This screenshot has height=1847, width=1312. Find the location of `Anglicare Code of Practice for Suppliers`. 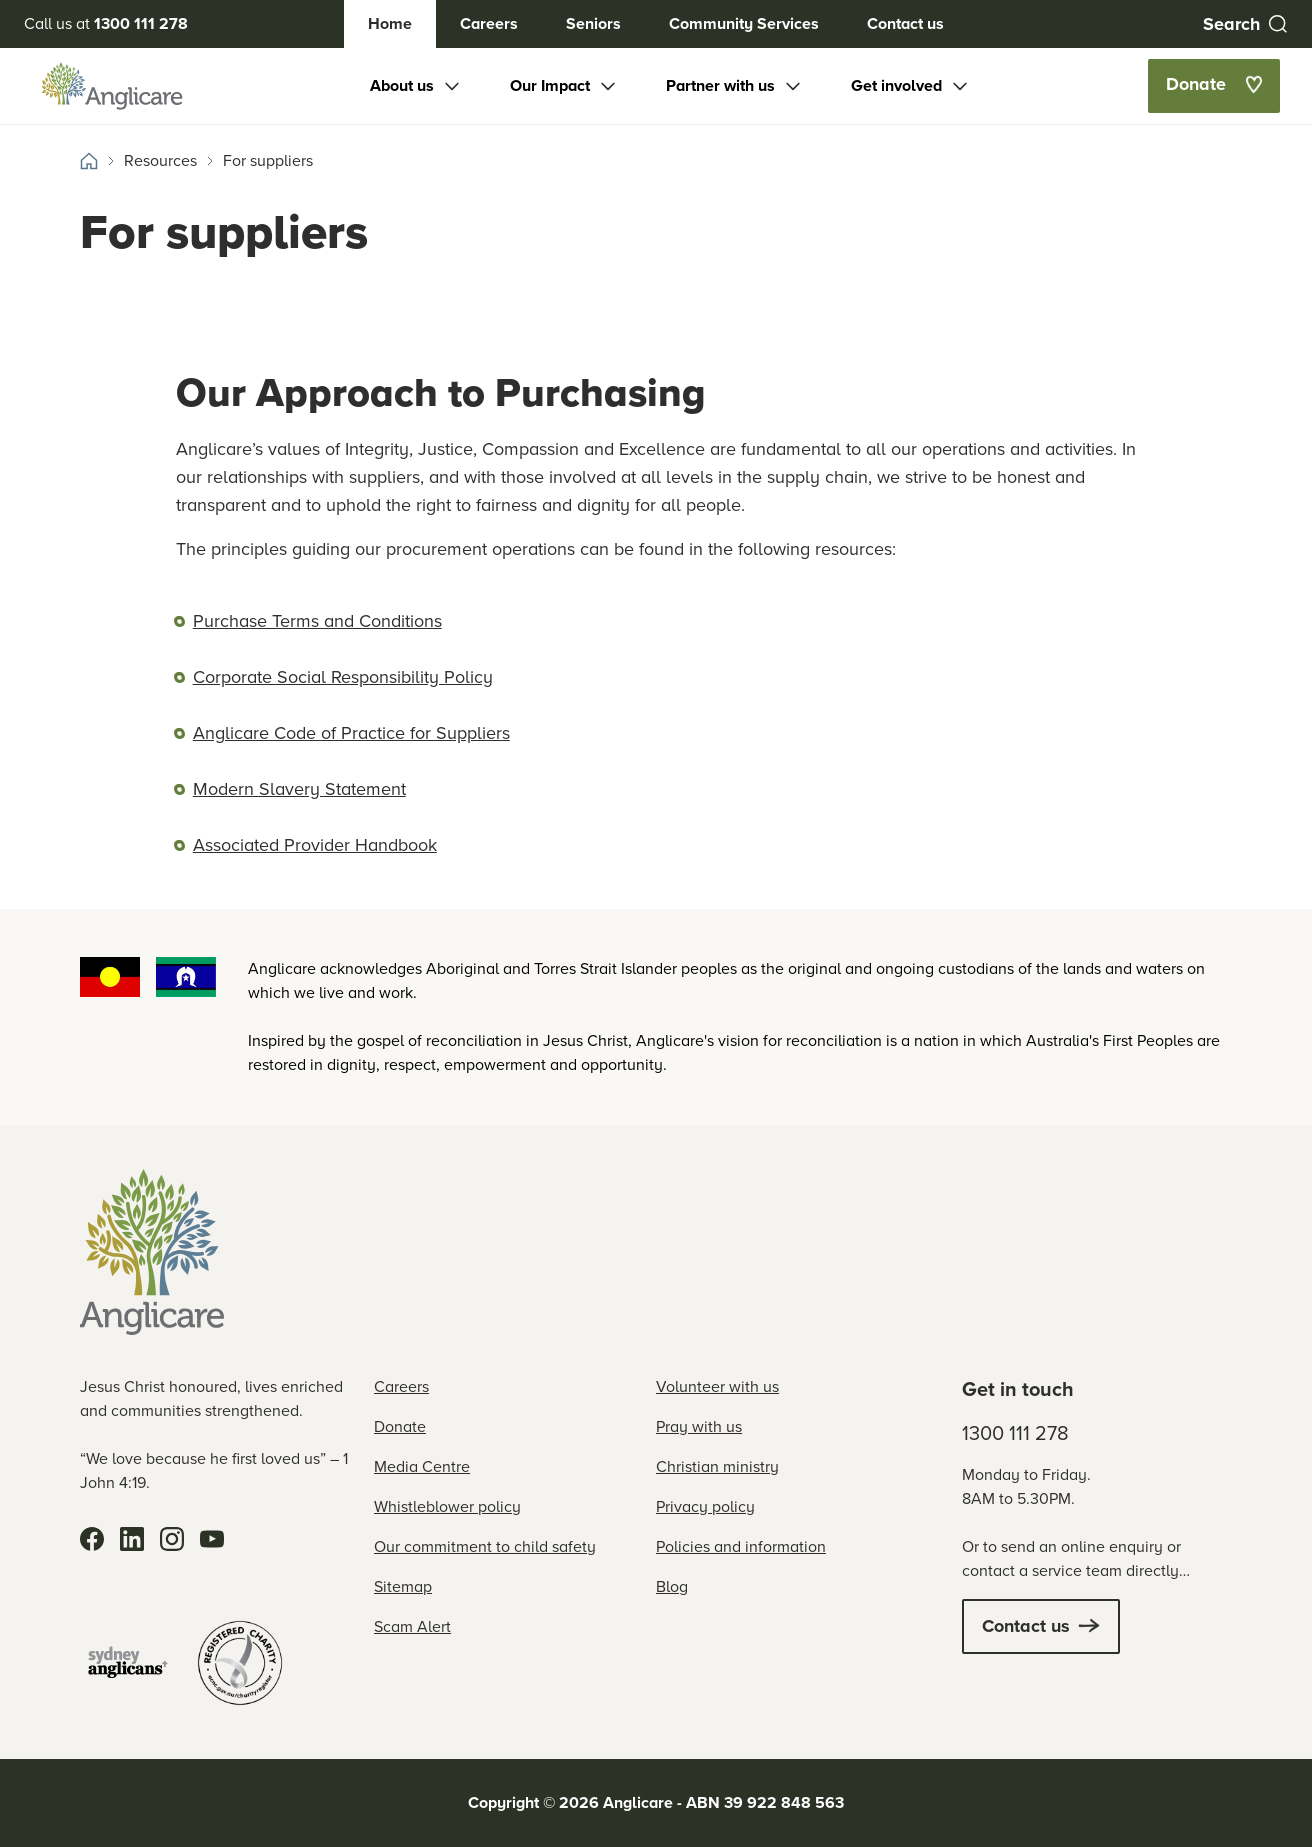

Anglicare Code of Practice for Suppliers is located at coordinates (351, 733).